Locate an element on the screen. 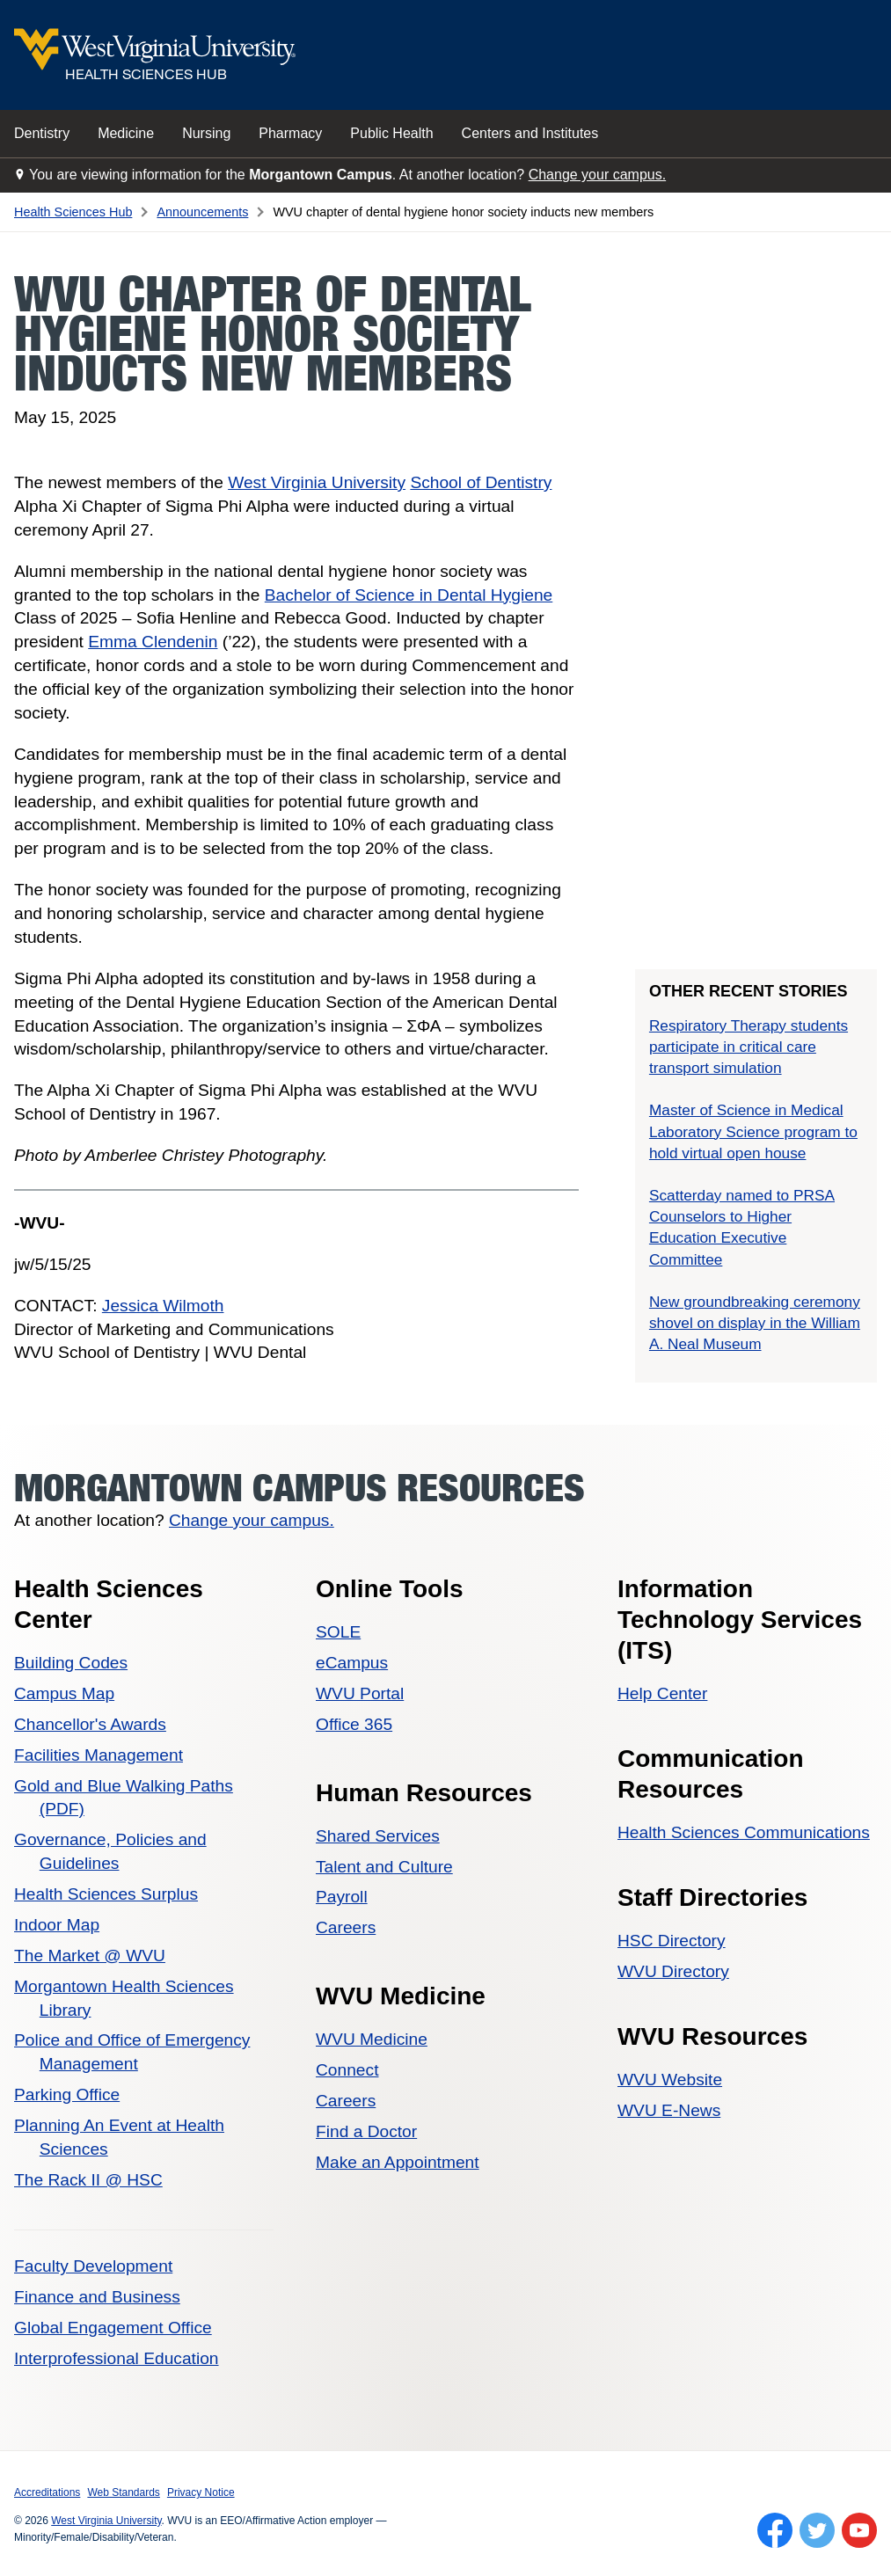 The height and width of the screenshot is (2576, 891). Connect is located at coordinates (347, 2070).